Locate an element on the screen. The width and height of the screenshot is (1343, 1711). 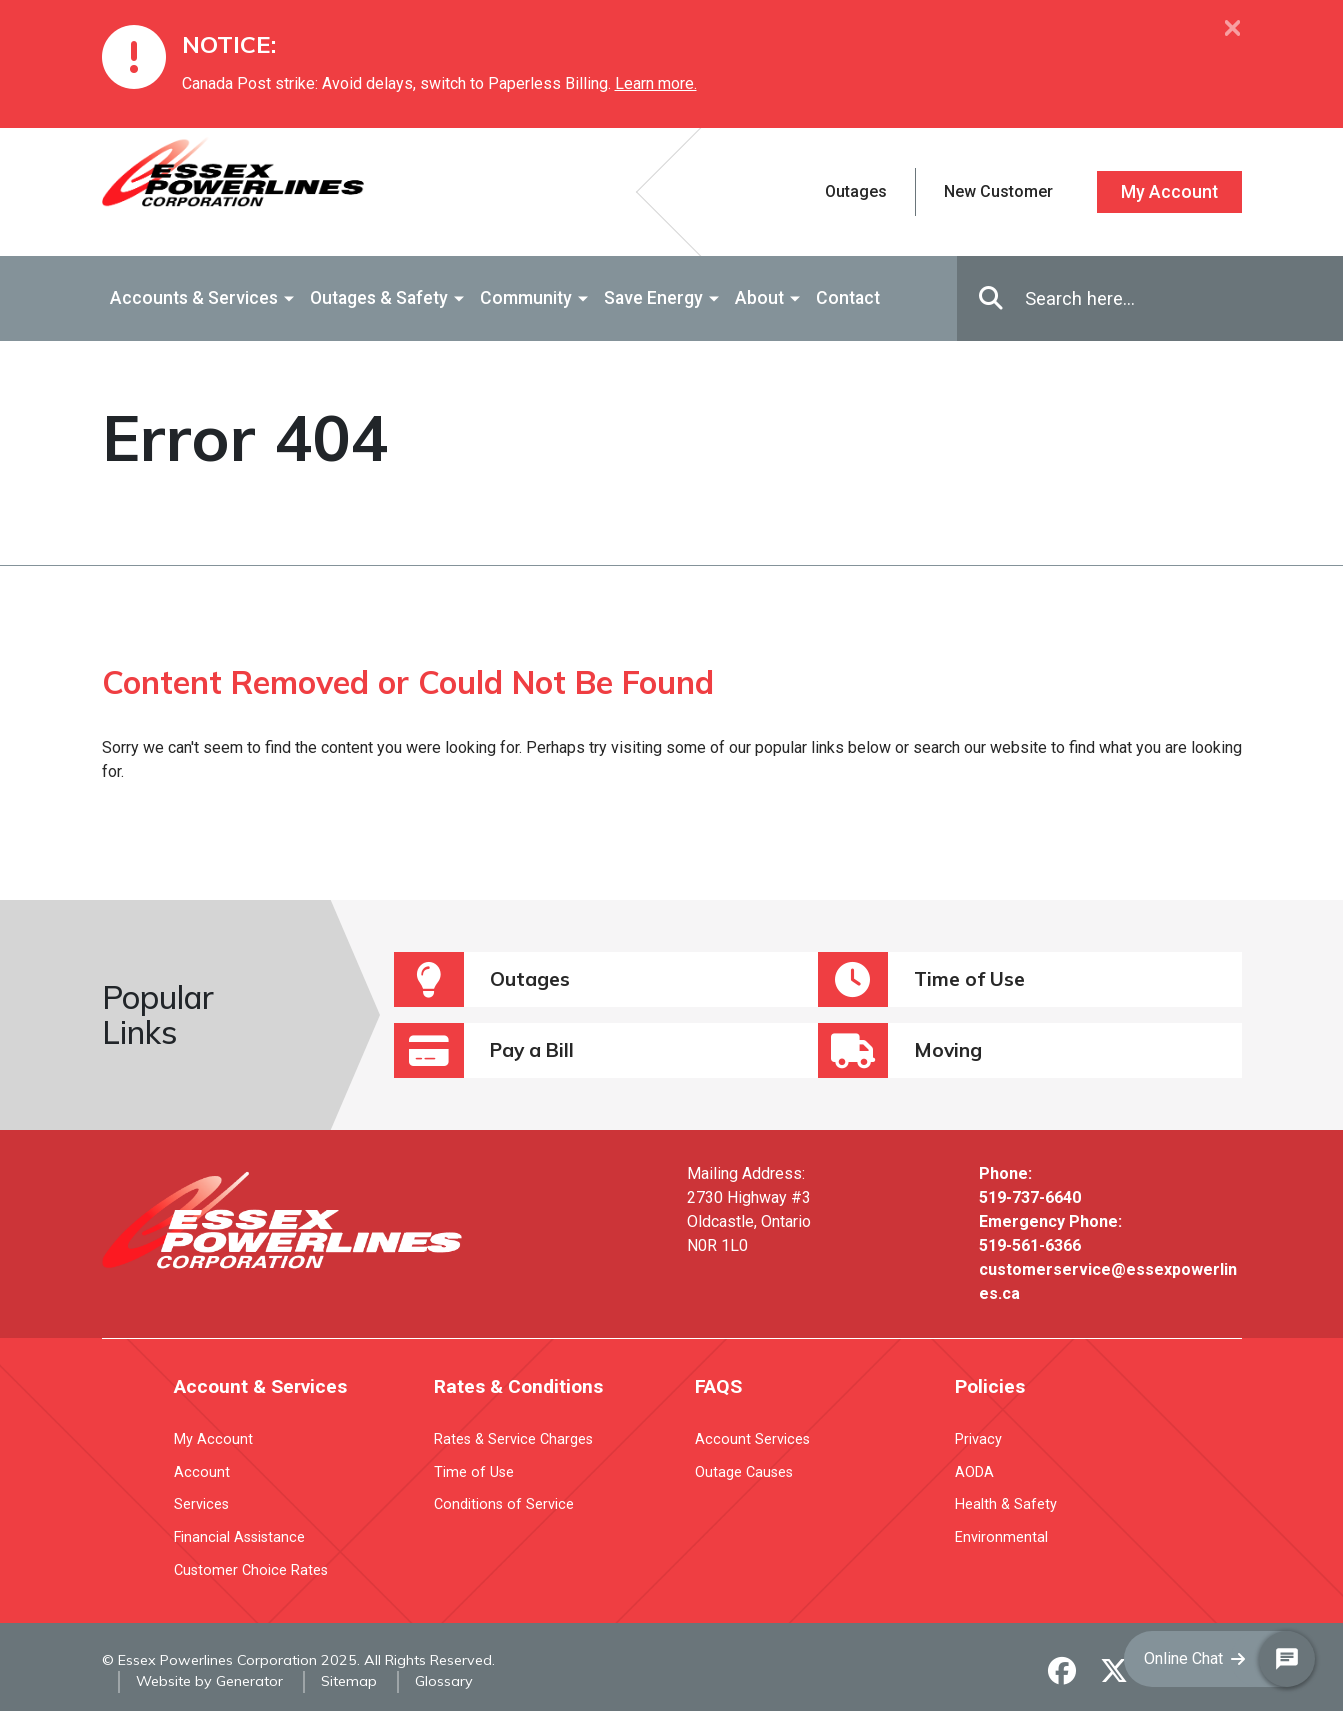
Website by Generator is located at coordinates (209, 1681).